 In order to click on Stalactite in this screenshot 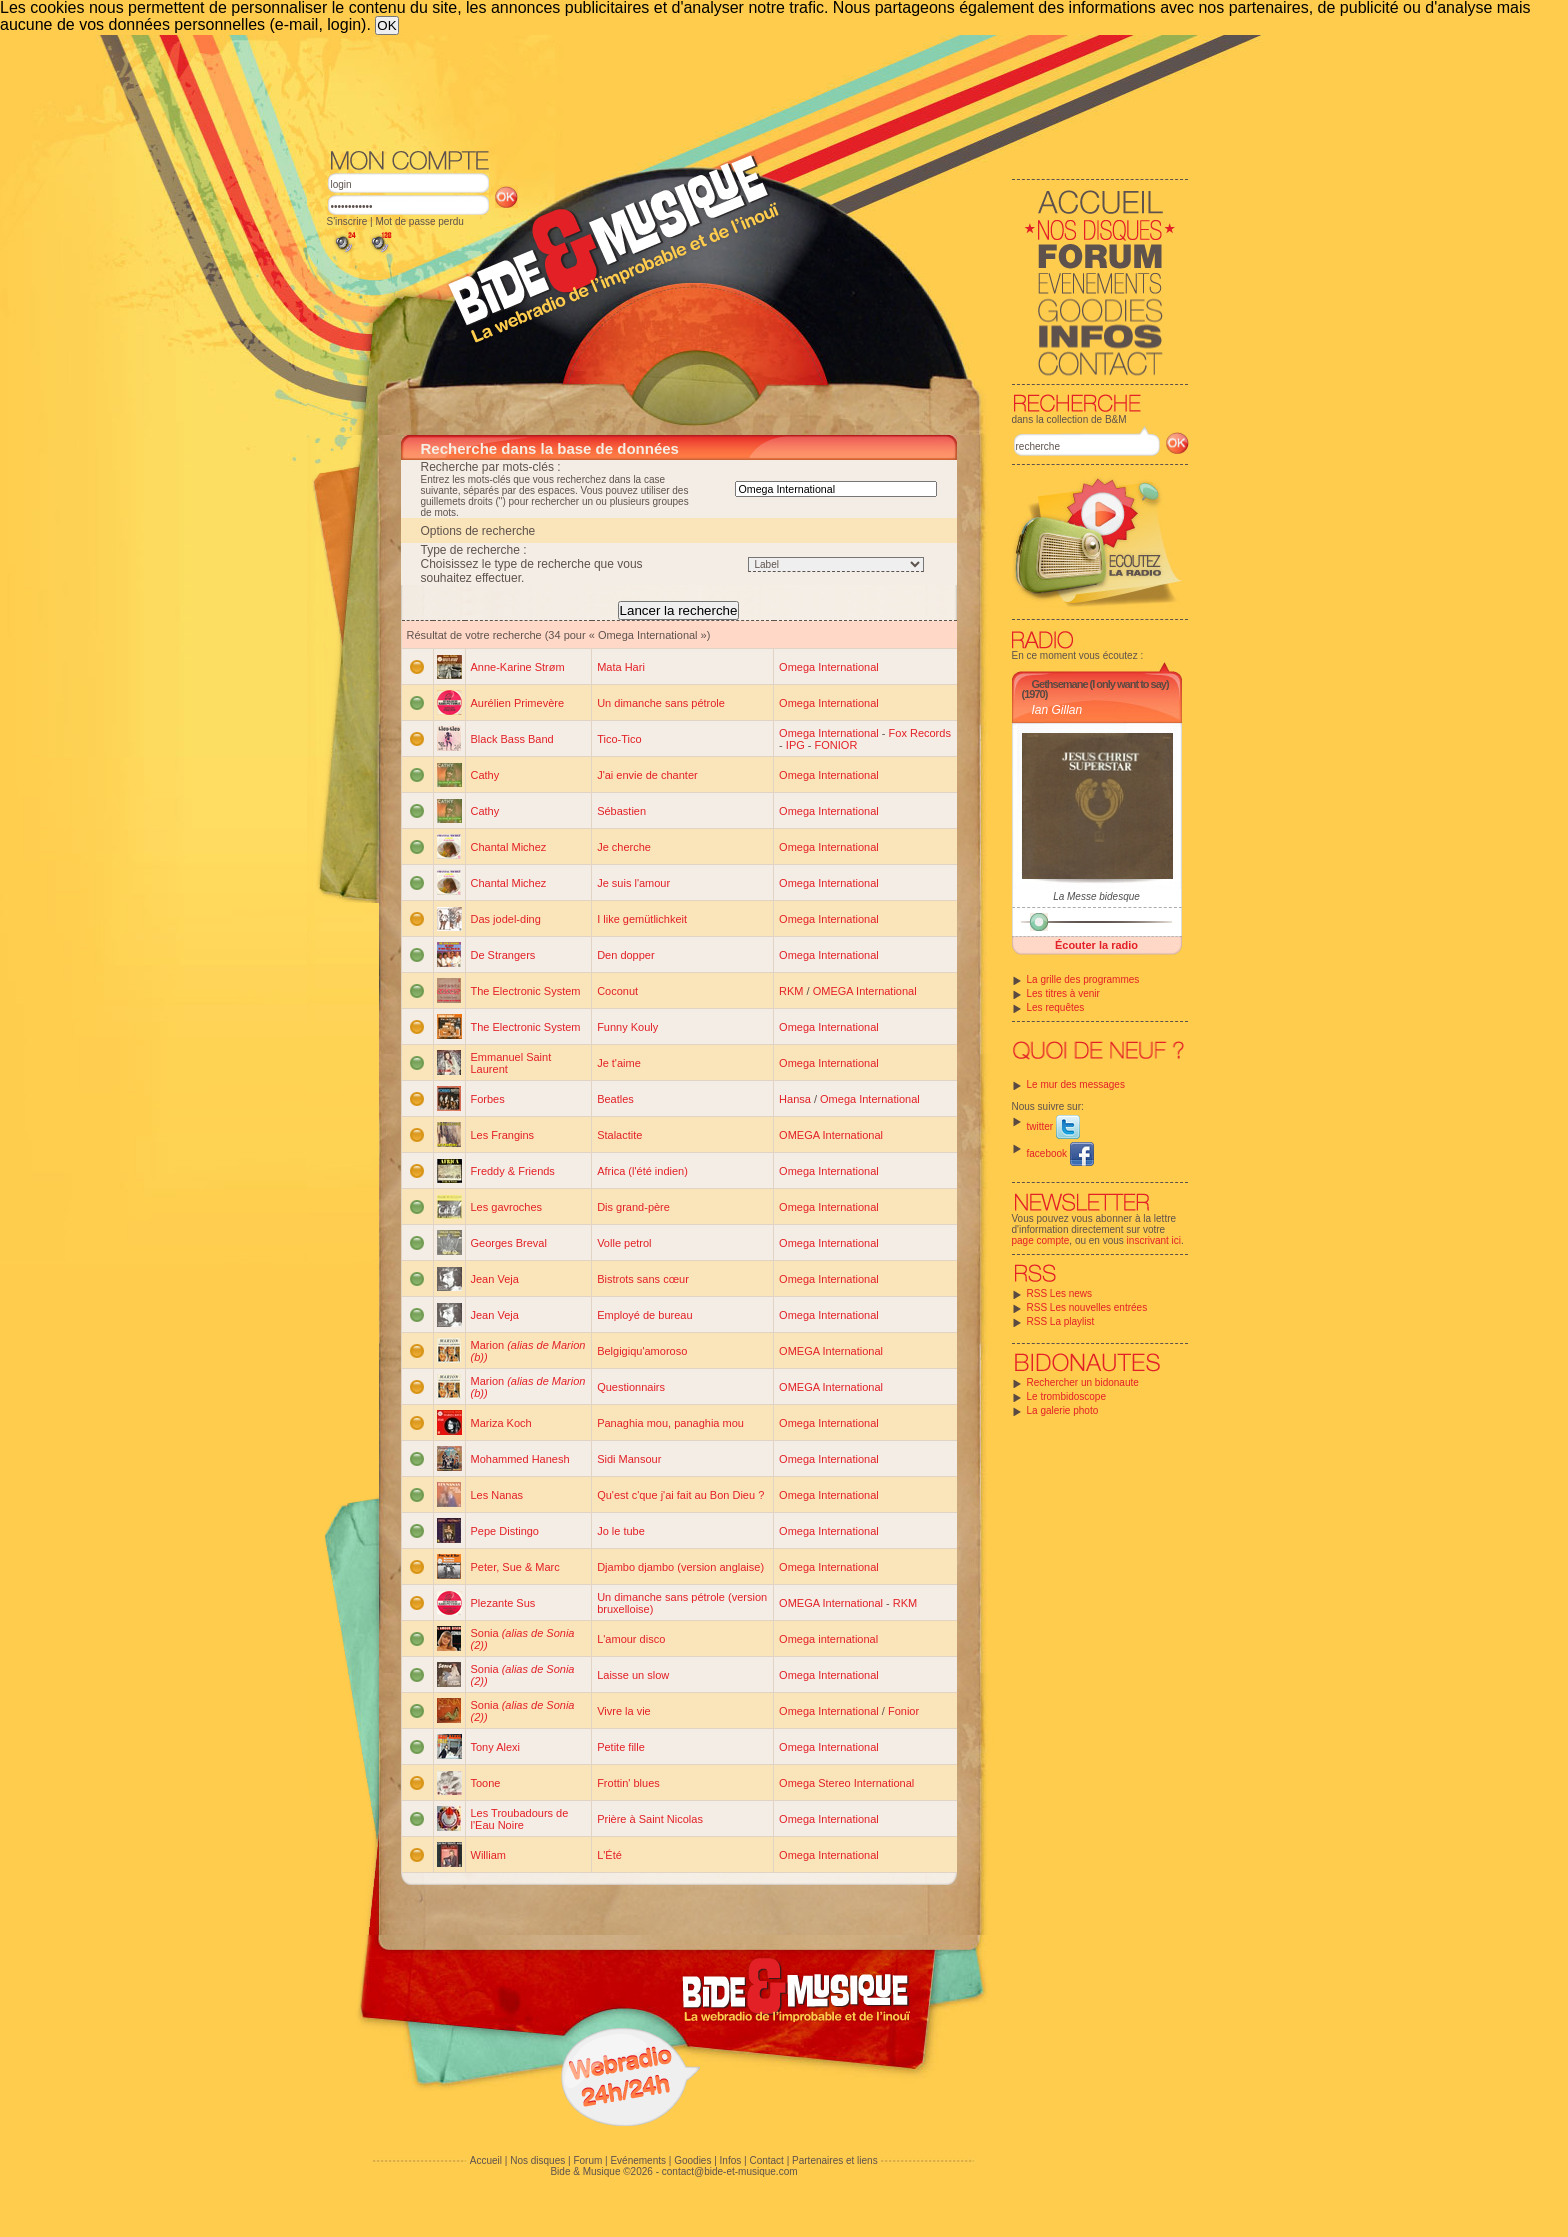, I will do `click(619, 1135)`.